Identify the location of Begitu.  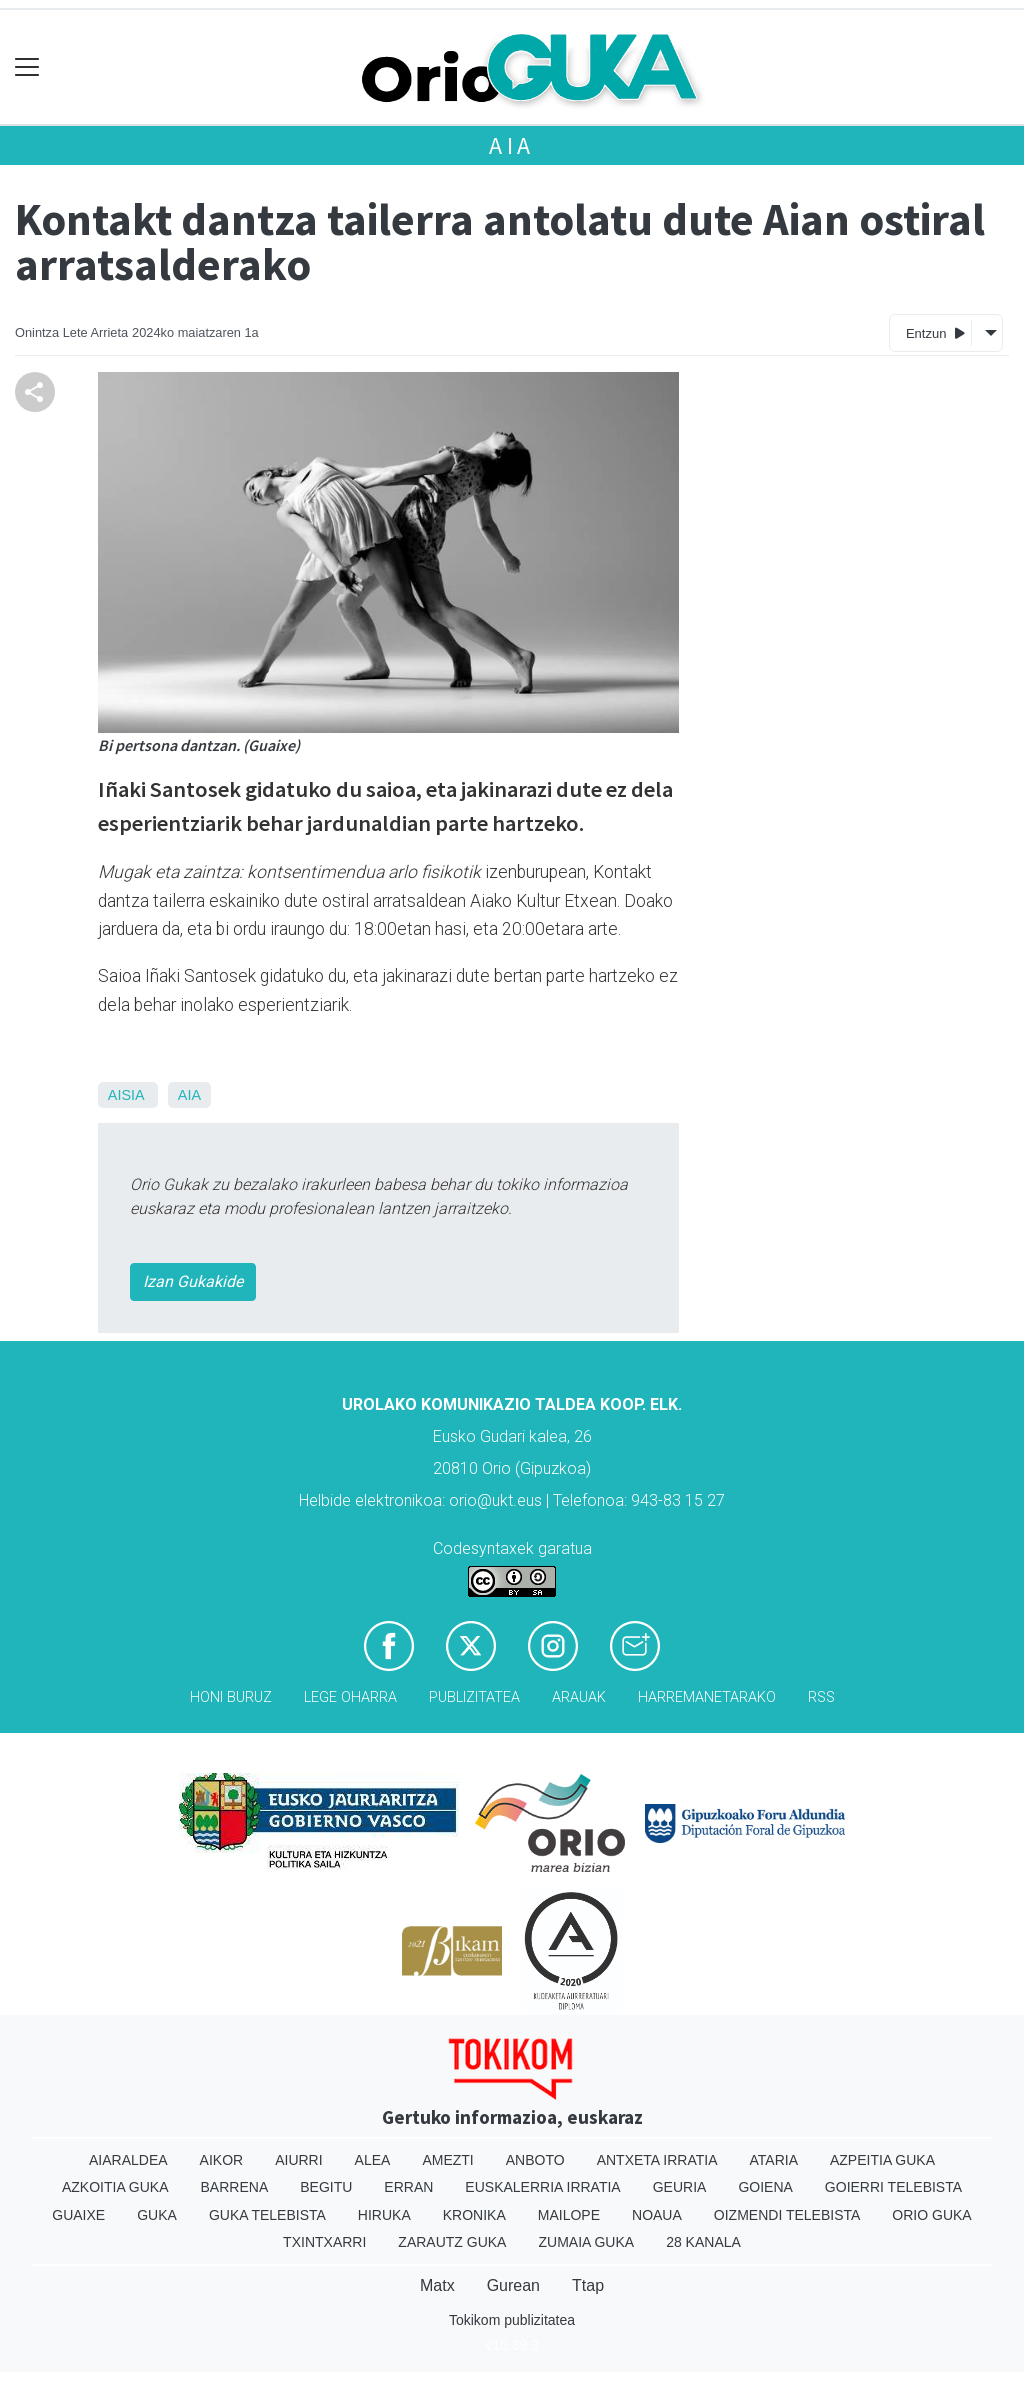
(326, 2187).